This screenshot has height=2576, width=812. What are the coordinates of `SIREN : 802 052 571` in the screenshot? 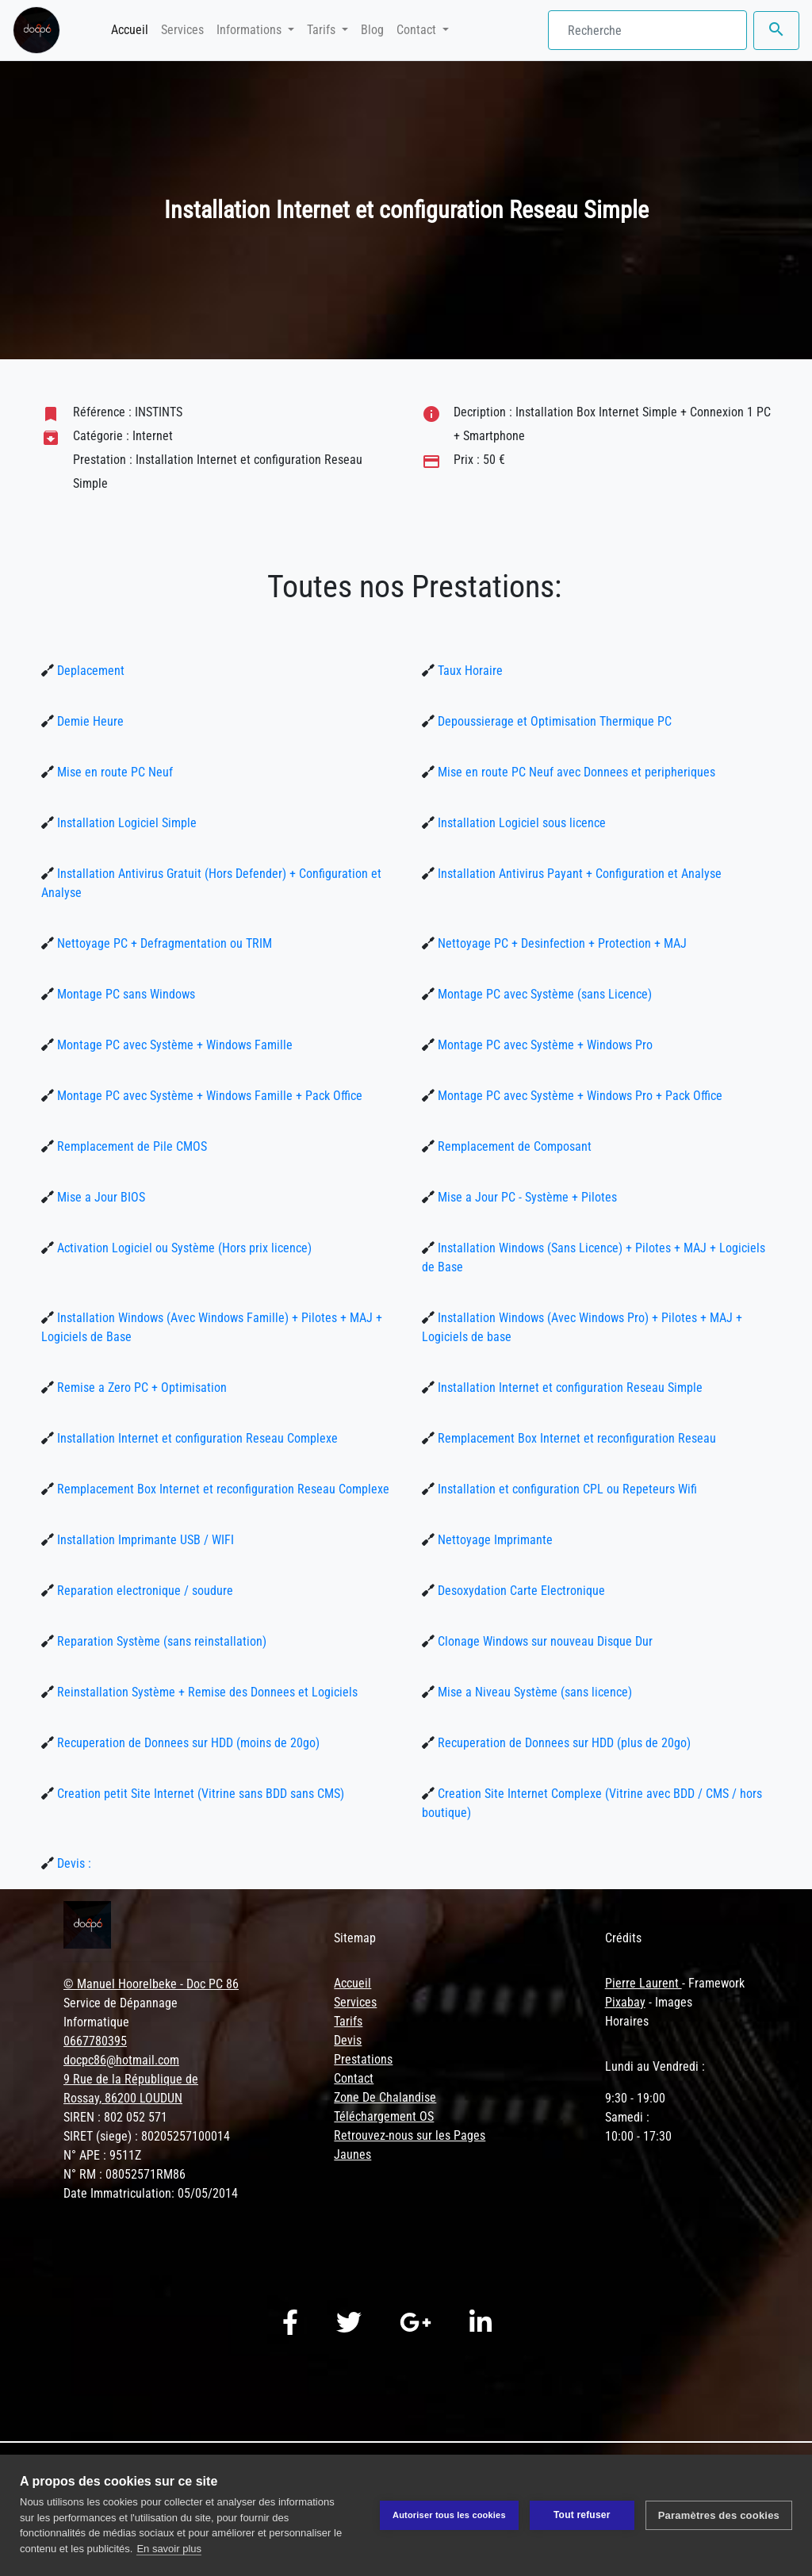 It's located at (115, 2117).